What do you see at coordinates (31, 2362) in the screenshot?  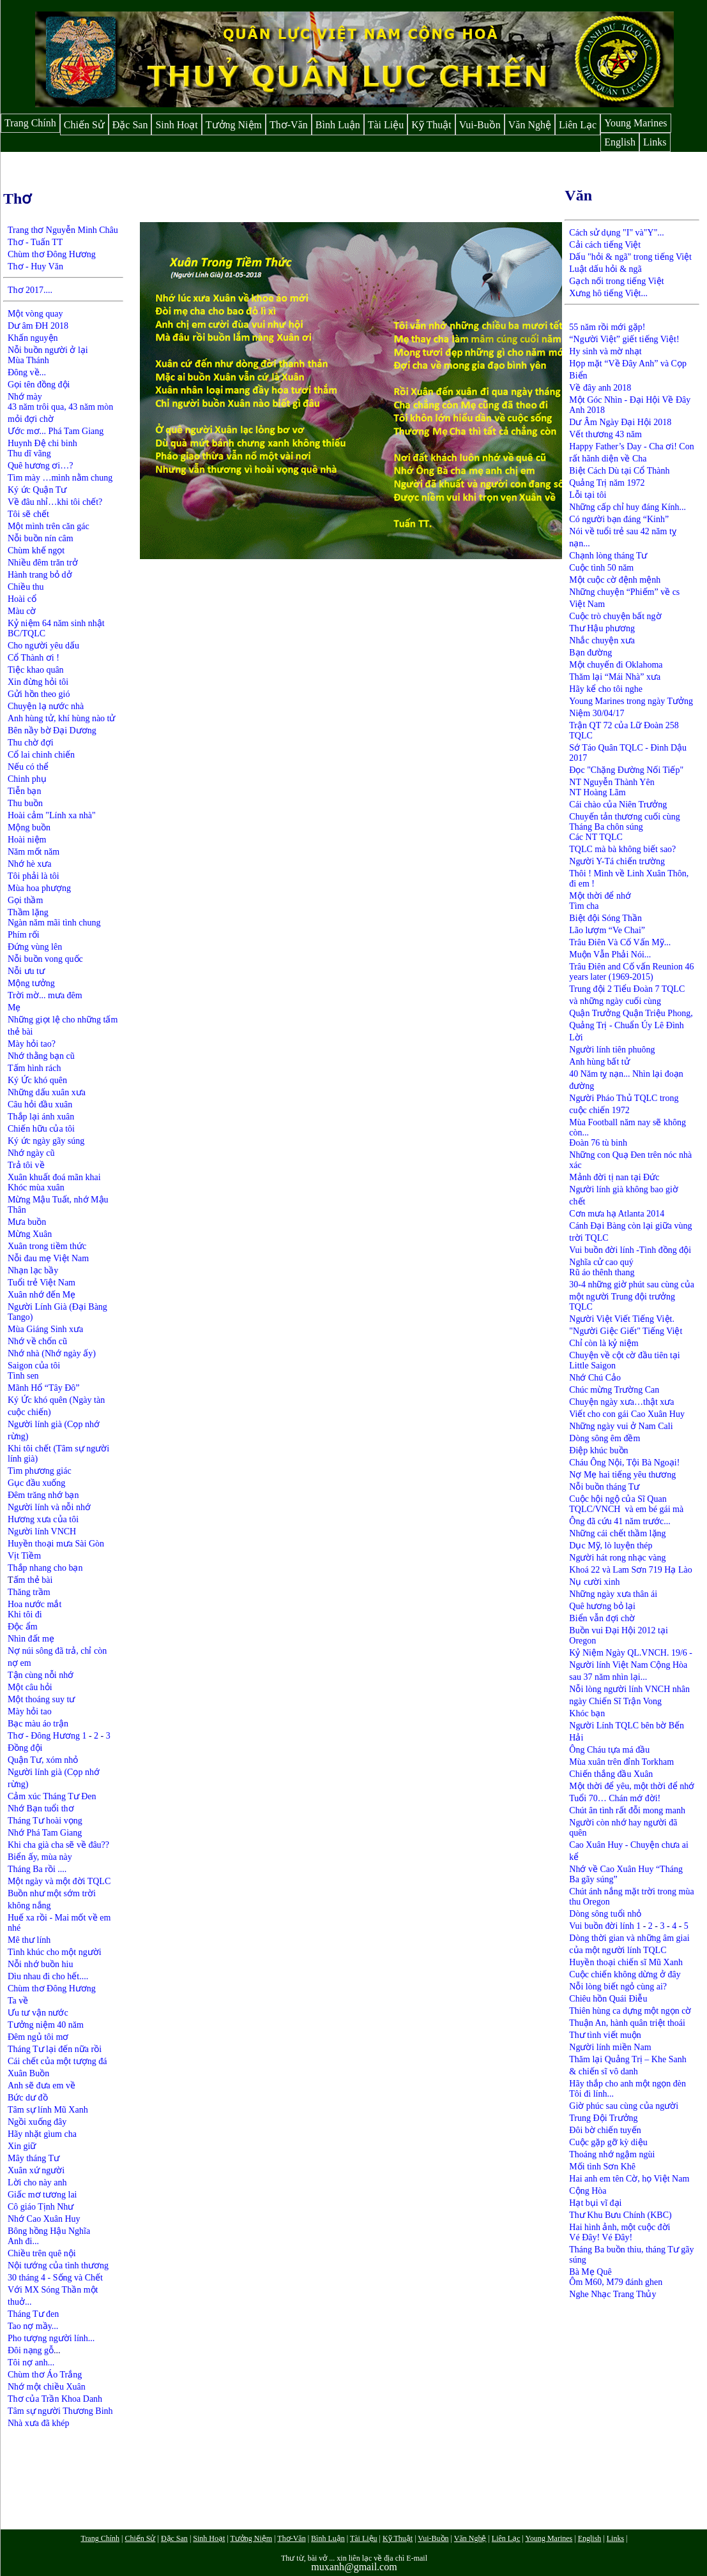 I see `Tôi nợ anh...` at bounding box center [31, 2362].